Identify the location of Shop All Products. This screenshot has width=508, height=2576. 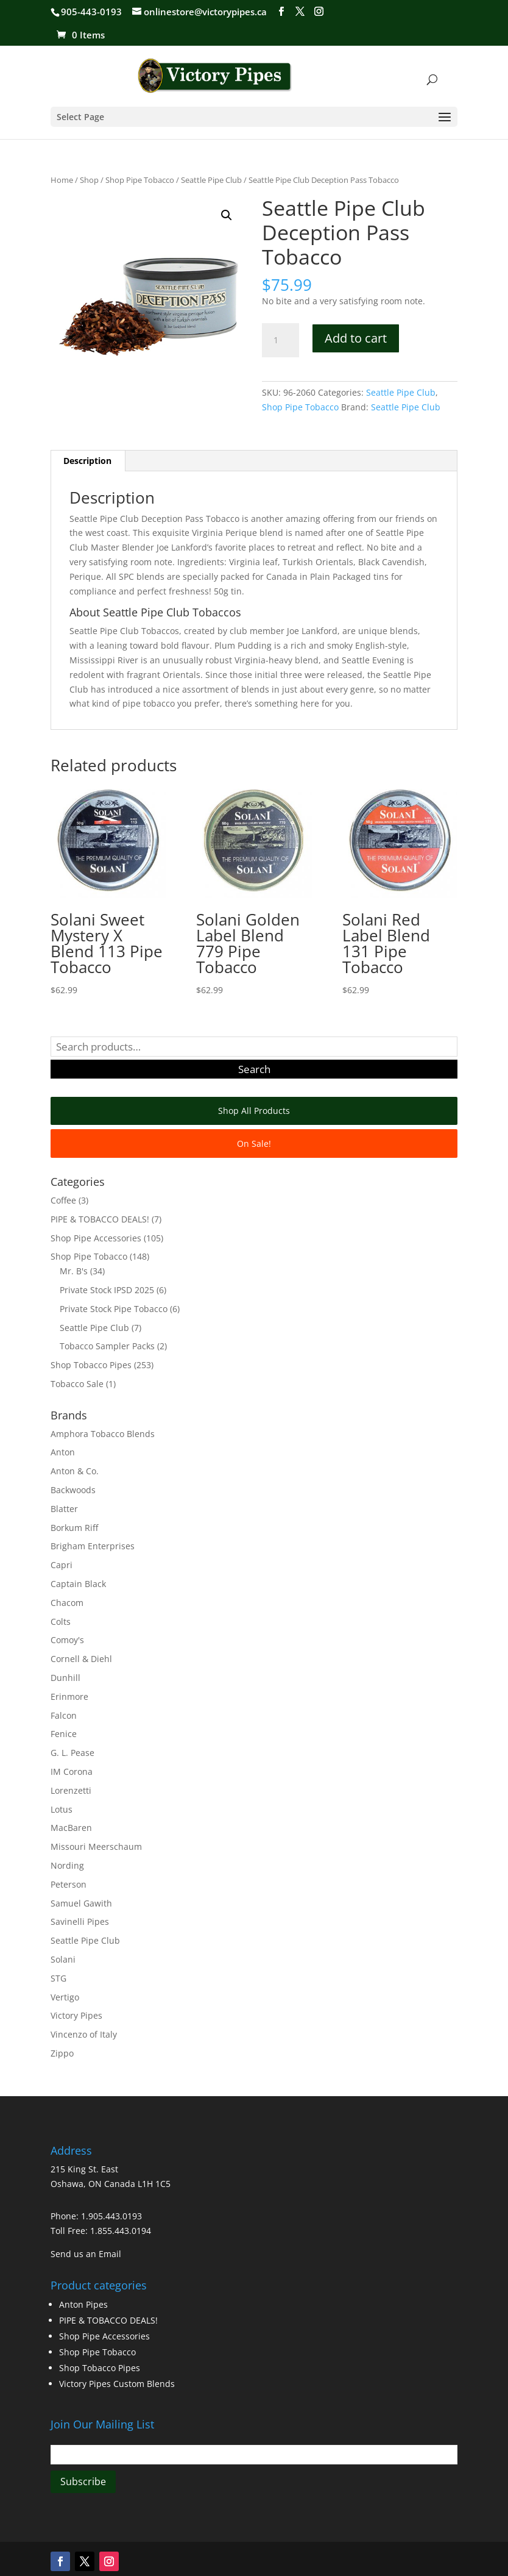
(254, 1110).